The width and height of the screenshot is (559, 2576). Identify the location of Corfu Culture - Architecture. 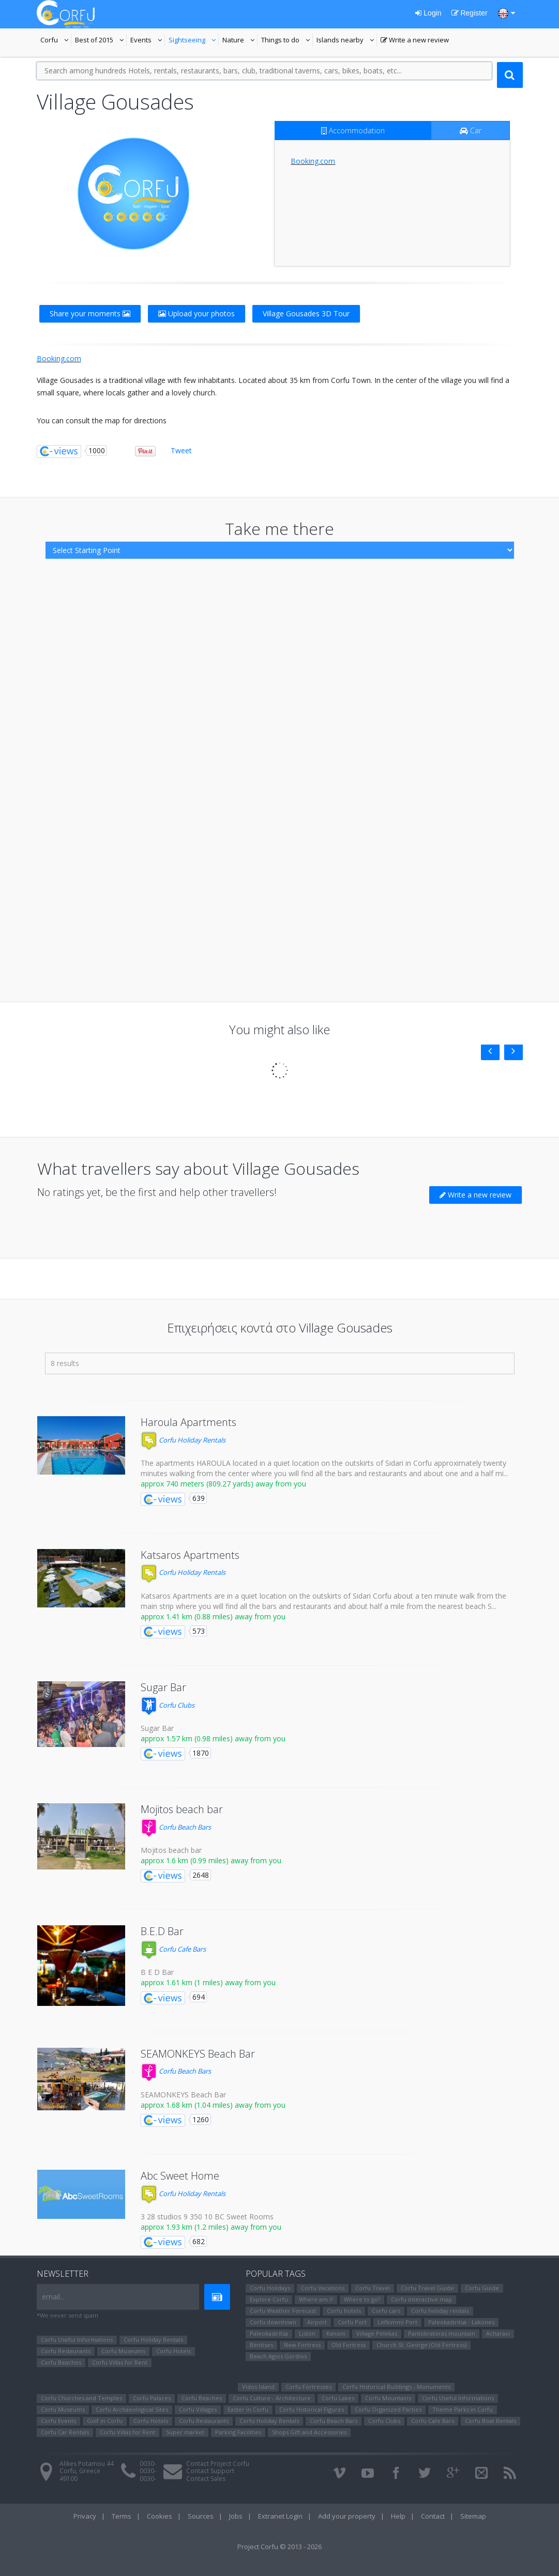
(272, 2398).